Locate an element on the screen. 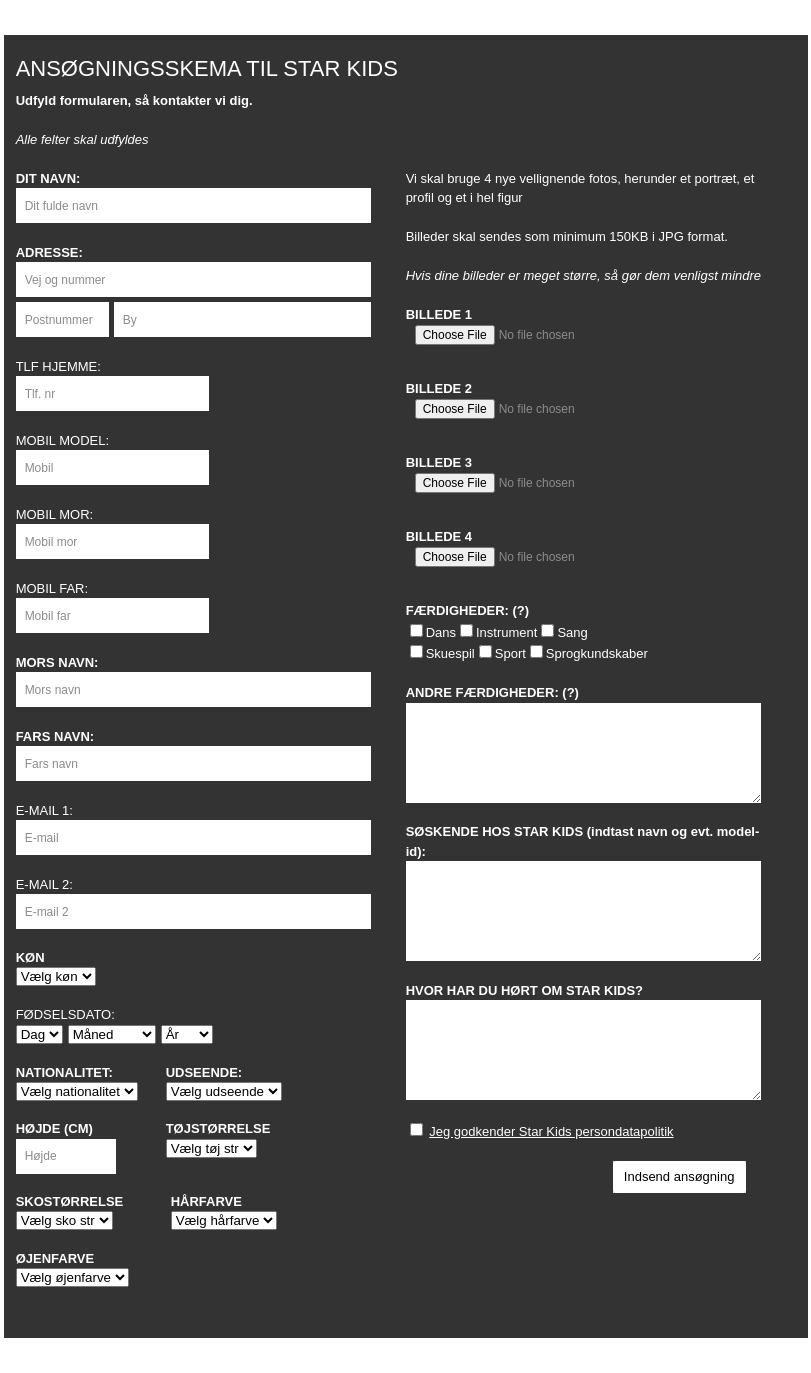 The height and width of the screenshot is (1373, 811). Skuespil is located at coordinates (450, 653).